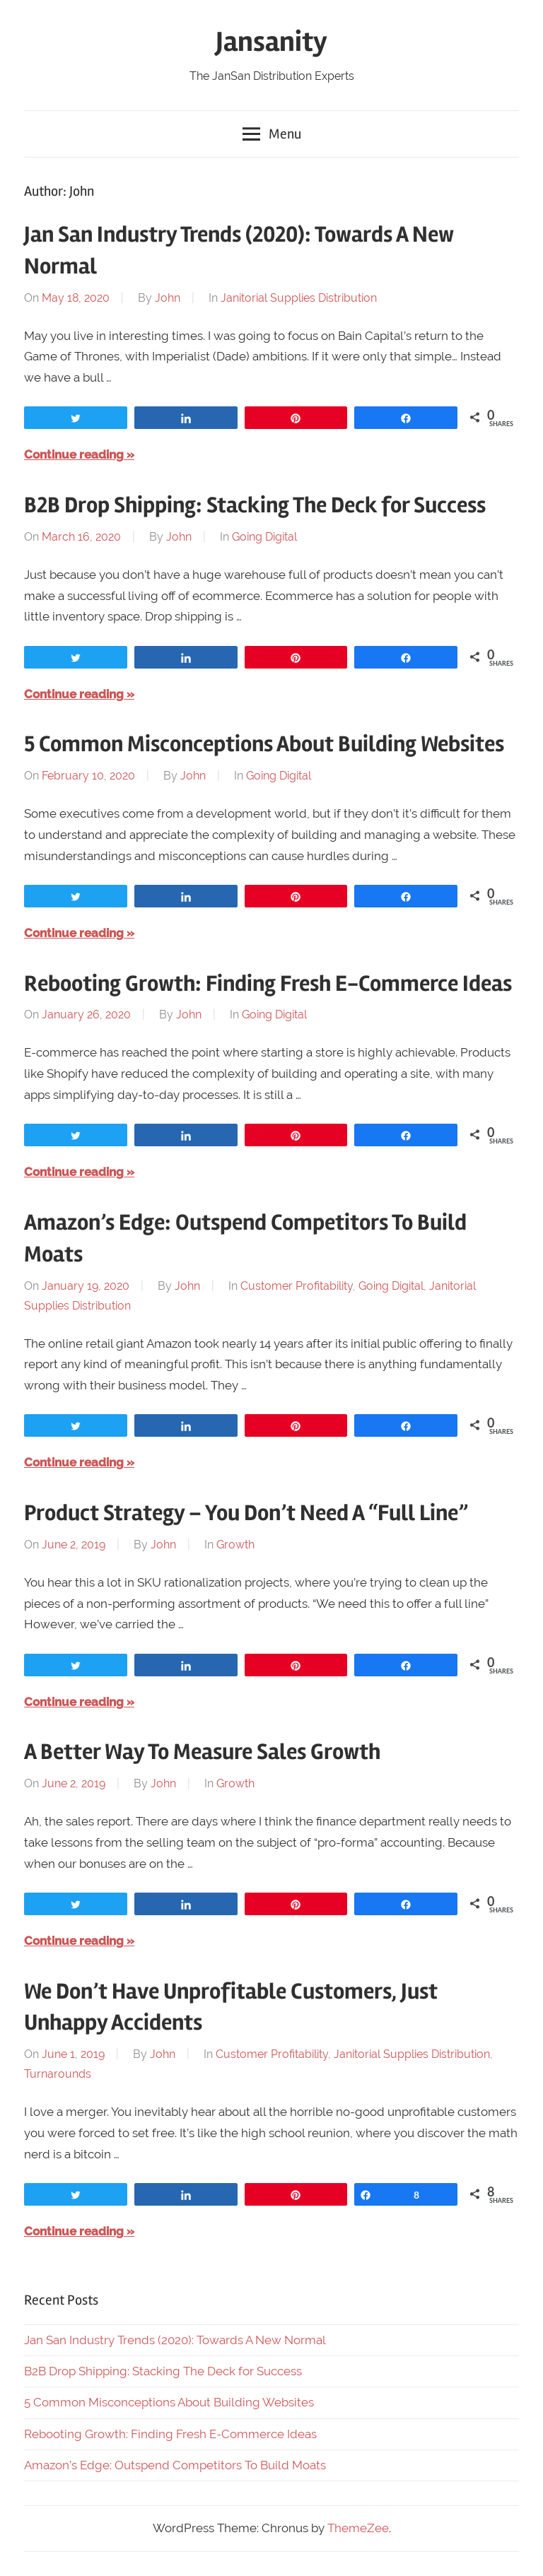 This screenshot has height=2576, width=543. Describe the element at coordinates (235, 1544) in the screenshot. I see `Growth` at that location.